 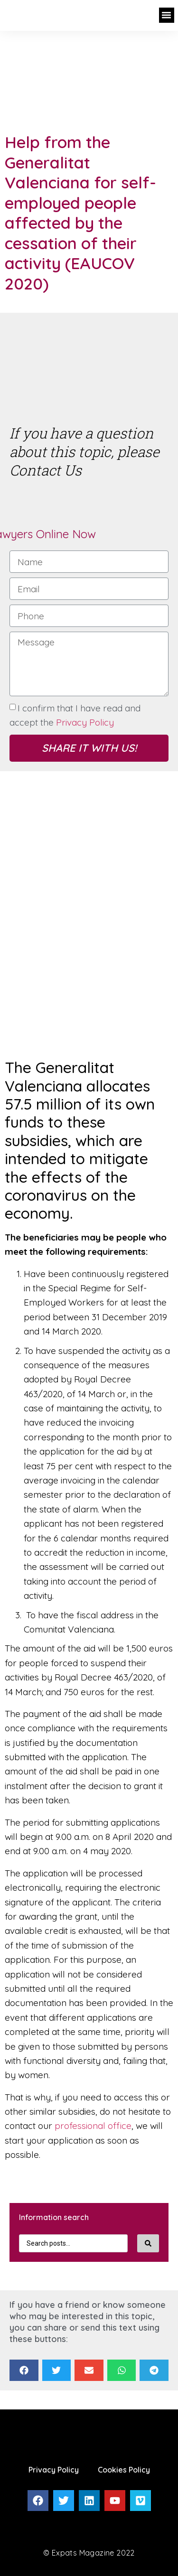 I want to click on [Share on twitter], so click(x=56, y=2370).